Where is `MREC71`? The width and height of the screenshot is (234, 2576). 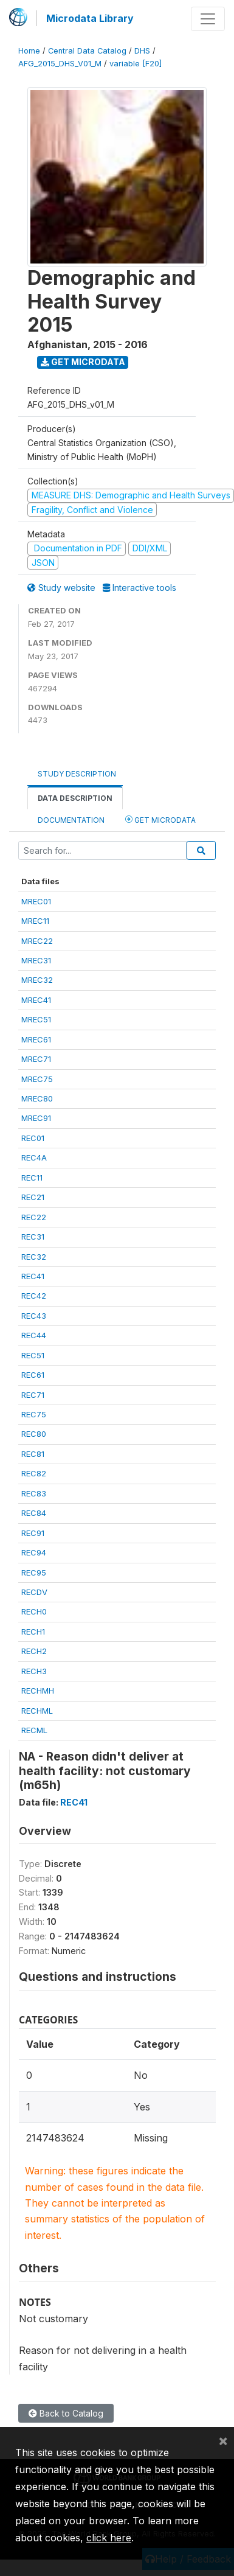 MREC71 is located at coordinates (36, 1059).